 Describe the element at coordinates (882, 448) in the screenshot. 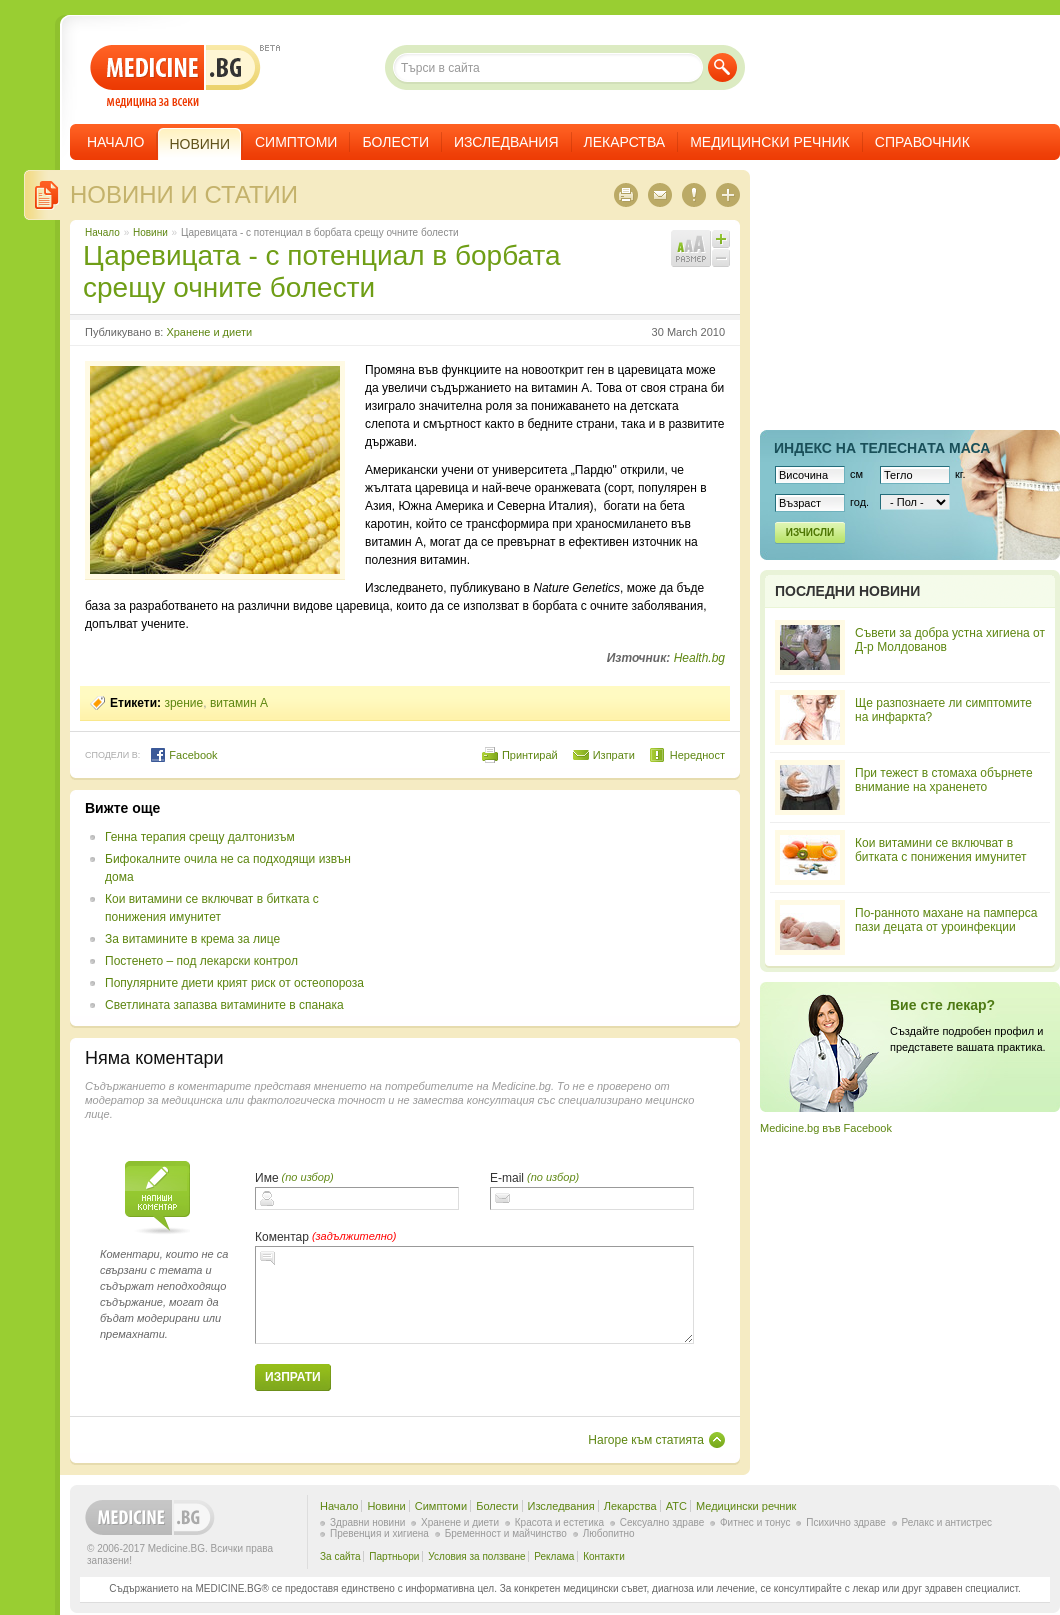

I see `Индекс на телеснaта маса` at that location.